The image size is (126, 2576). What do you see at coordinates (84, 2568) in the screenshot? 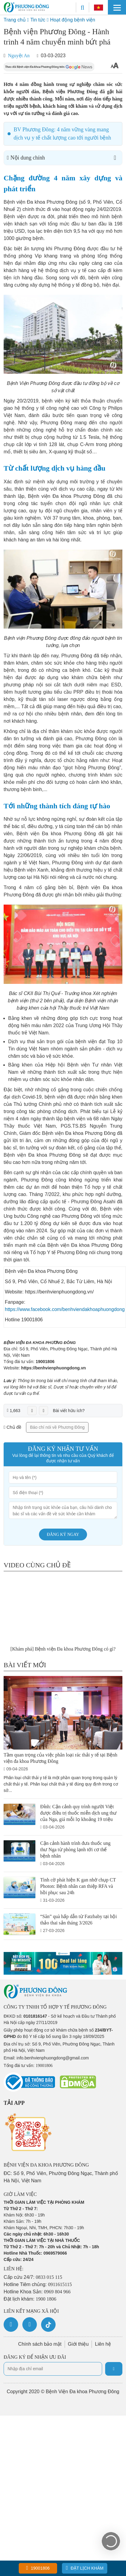
I see `Đặt lịch khám` at bounding box center [84, 2568].